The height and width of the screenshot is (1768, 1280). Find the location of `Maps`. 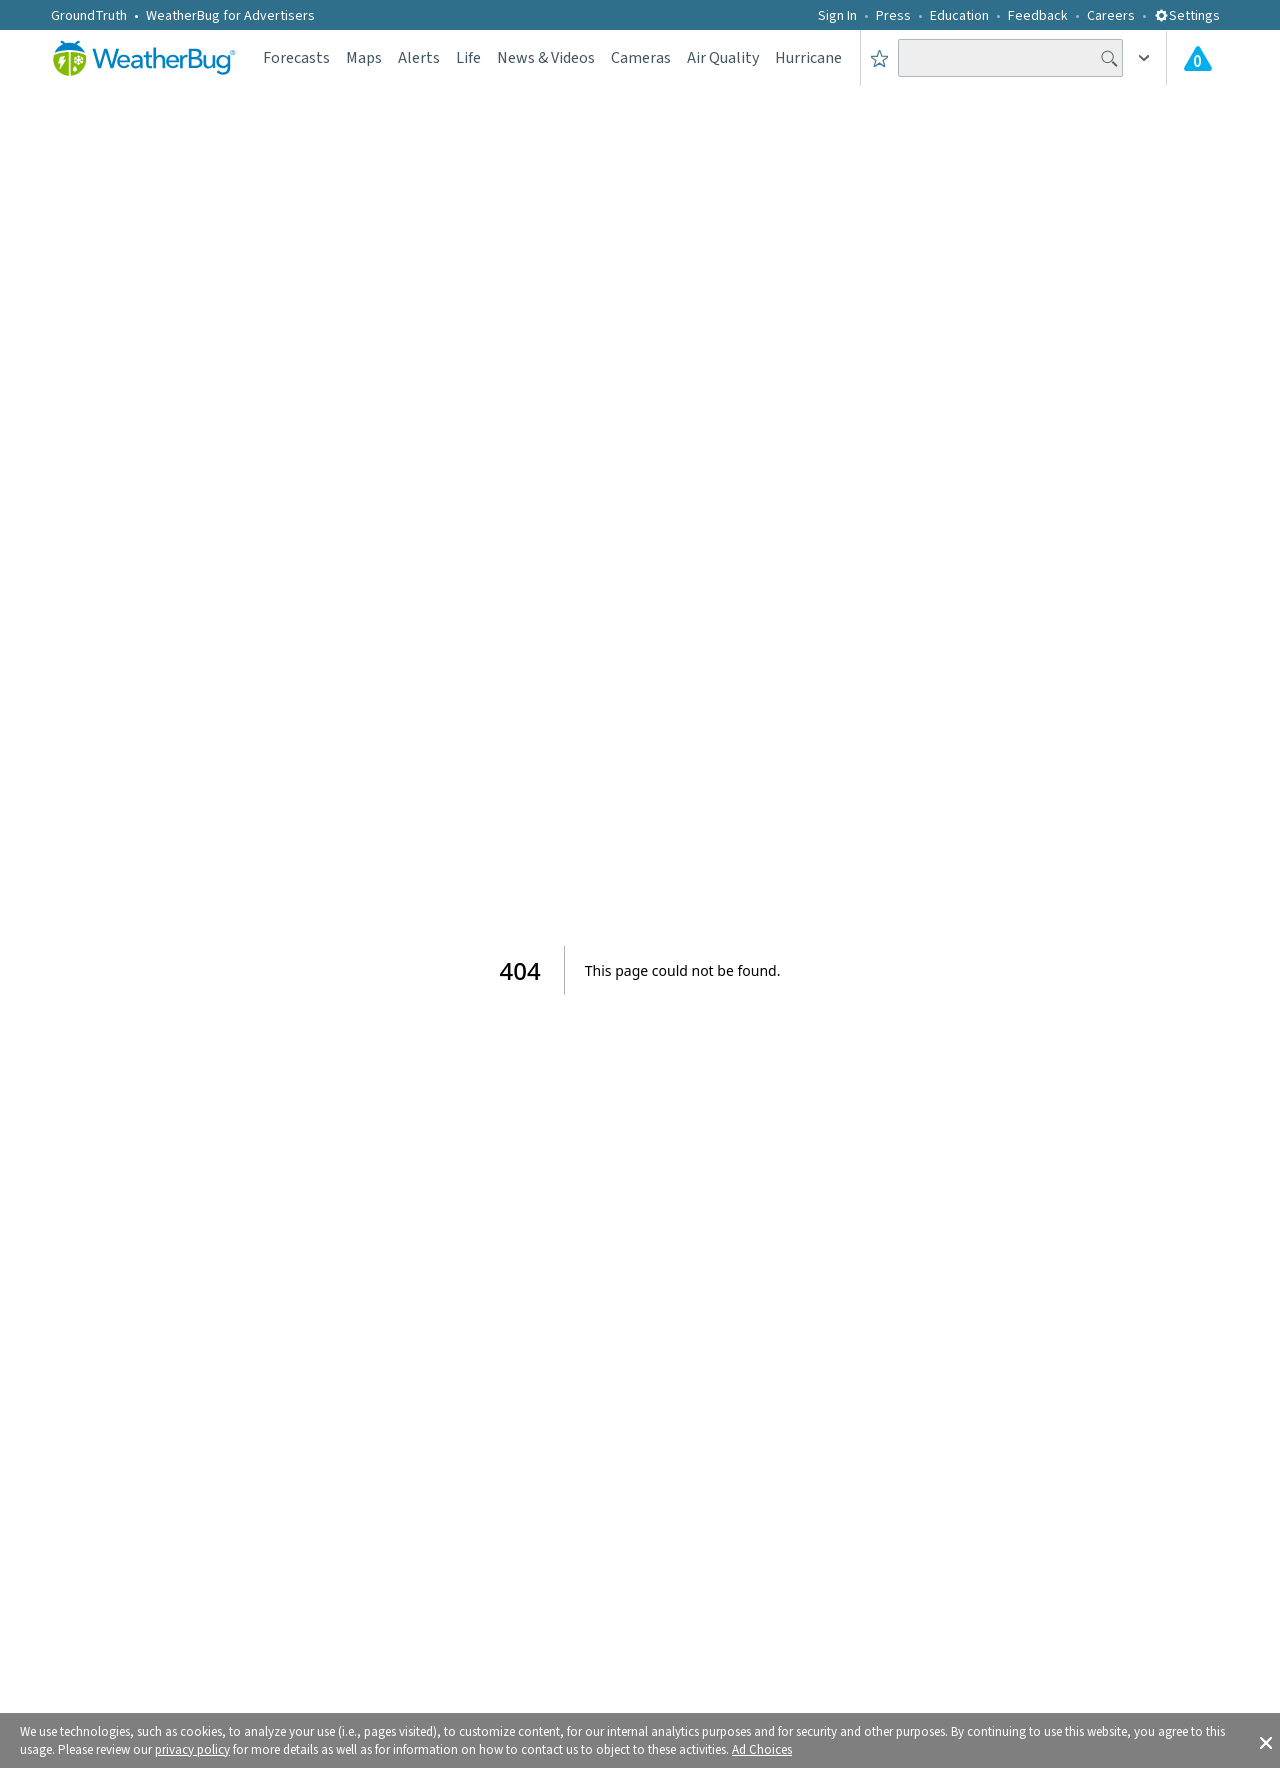

Maps is located at coordinates (364, 58).